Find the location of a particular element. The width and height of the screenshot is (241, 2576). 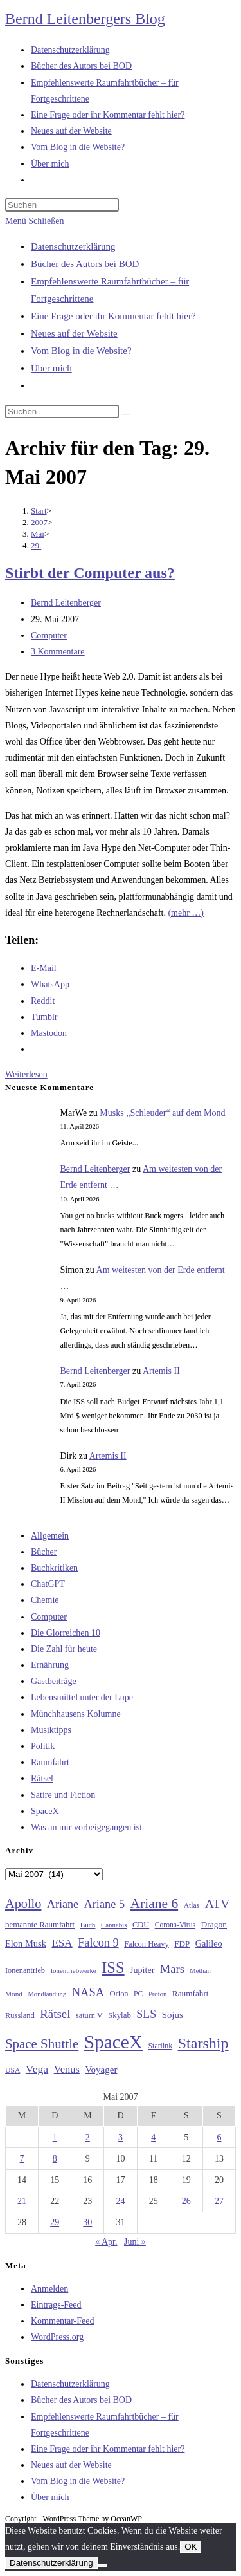

ChatGPT is located at coordinates (48, 1584).